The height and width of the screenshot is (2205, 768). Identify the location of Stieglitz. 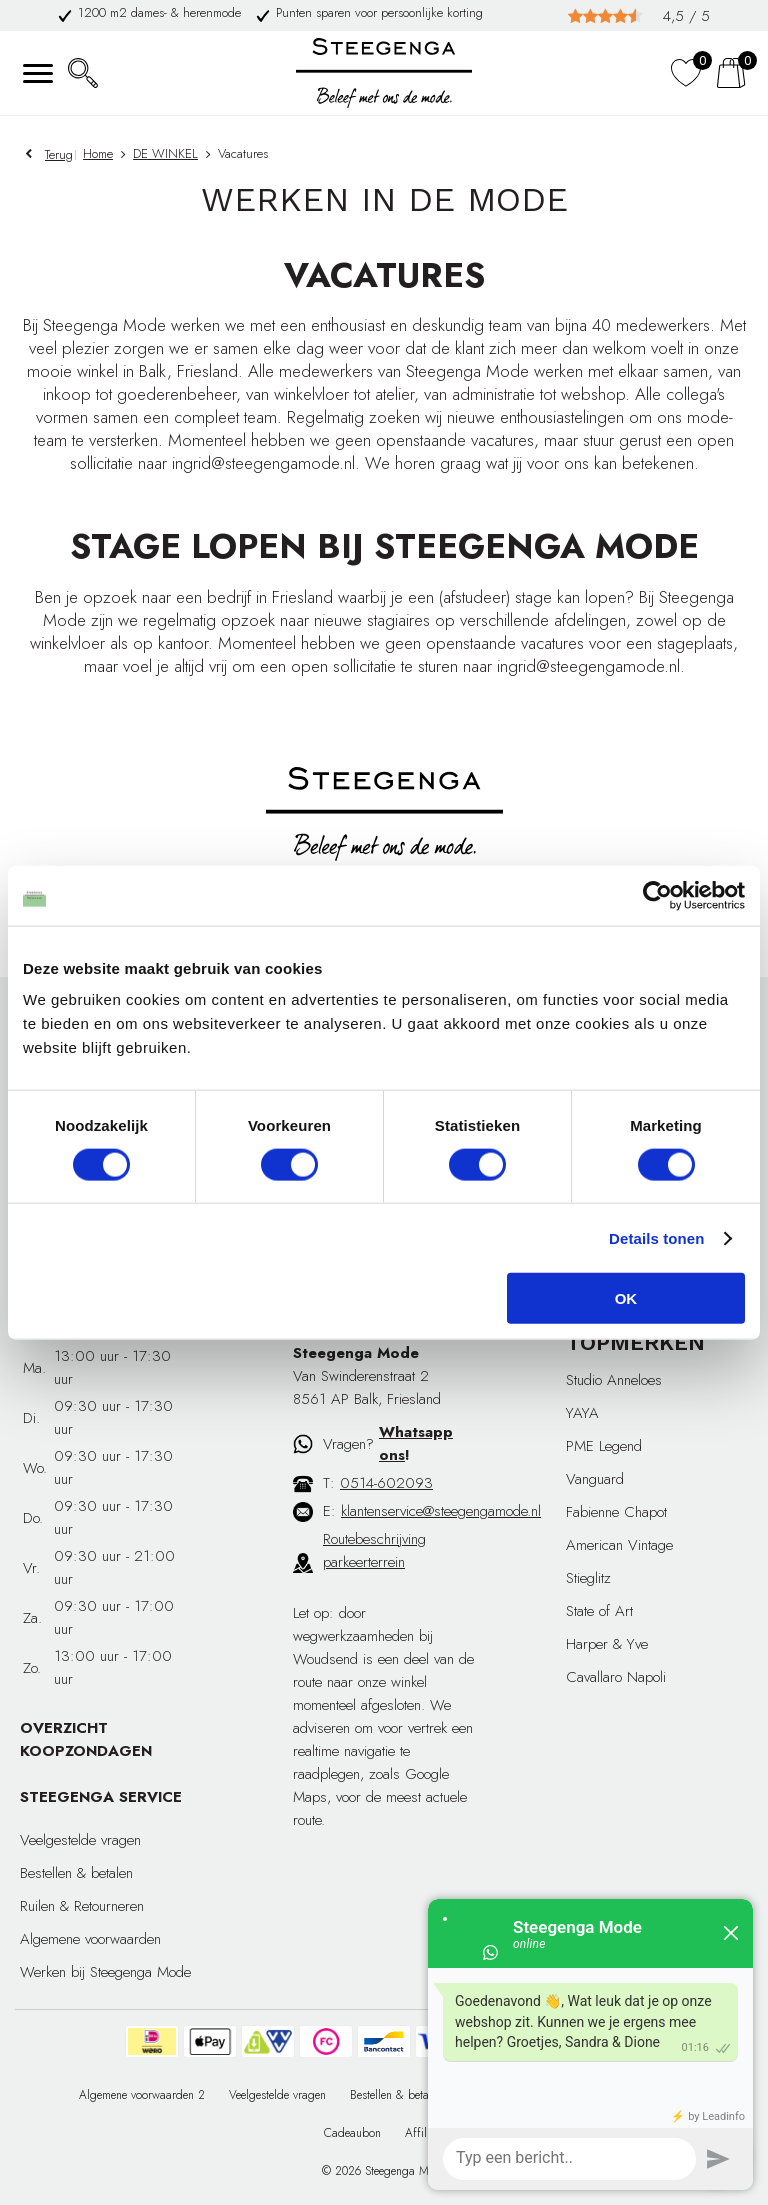
(588, 1578).